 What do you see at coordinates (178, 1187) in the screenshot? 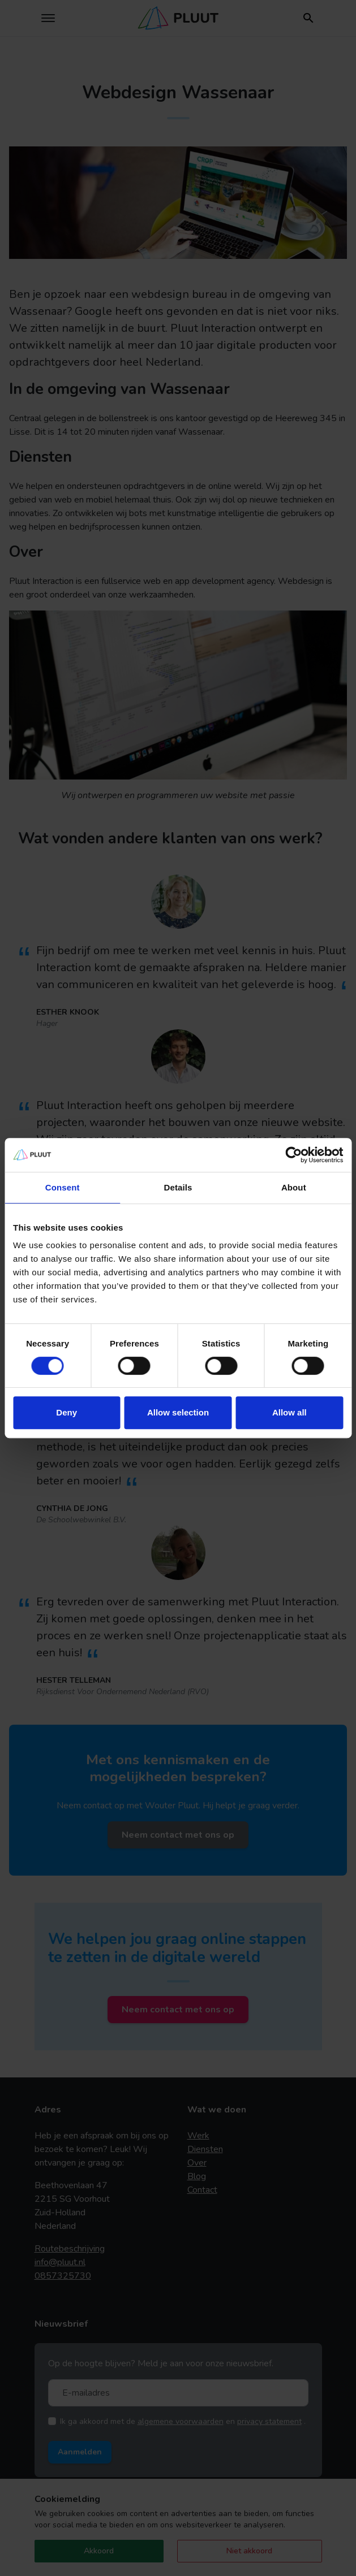
I see `Details [tab]` at bounding box center [178, 1187].